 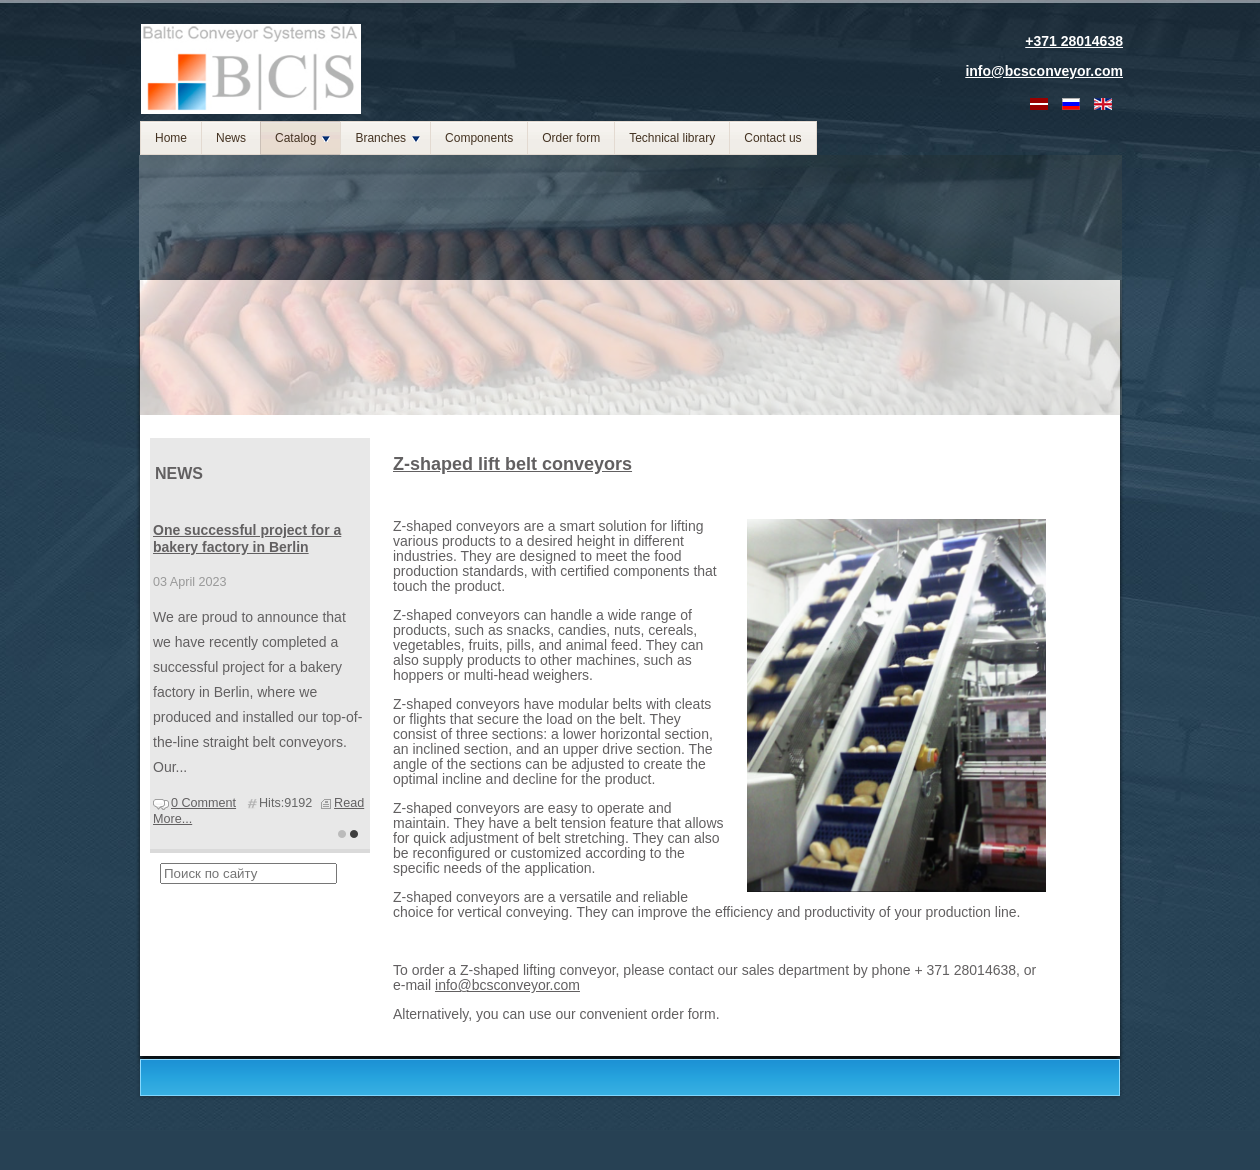 I want to click on Home, so click(x=171, y=138).